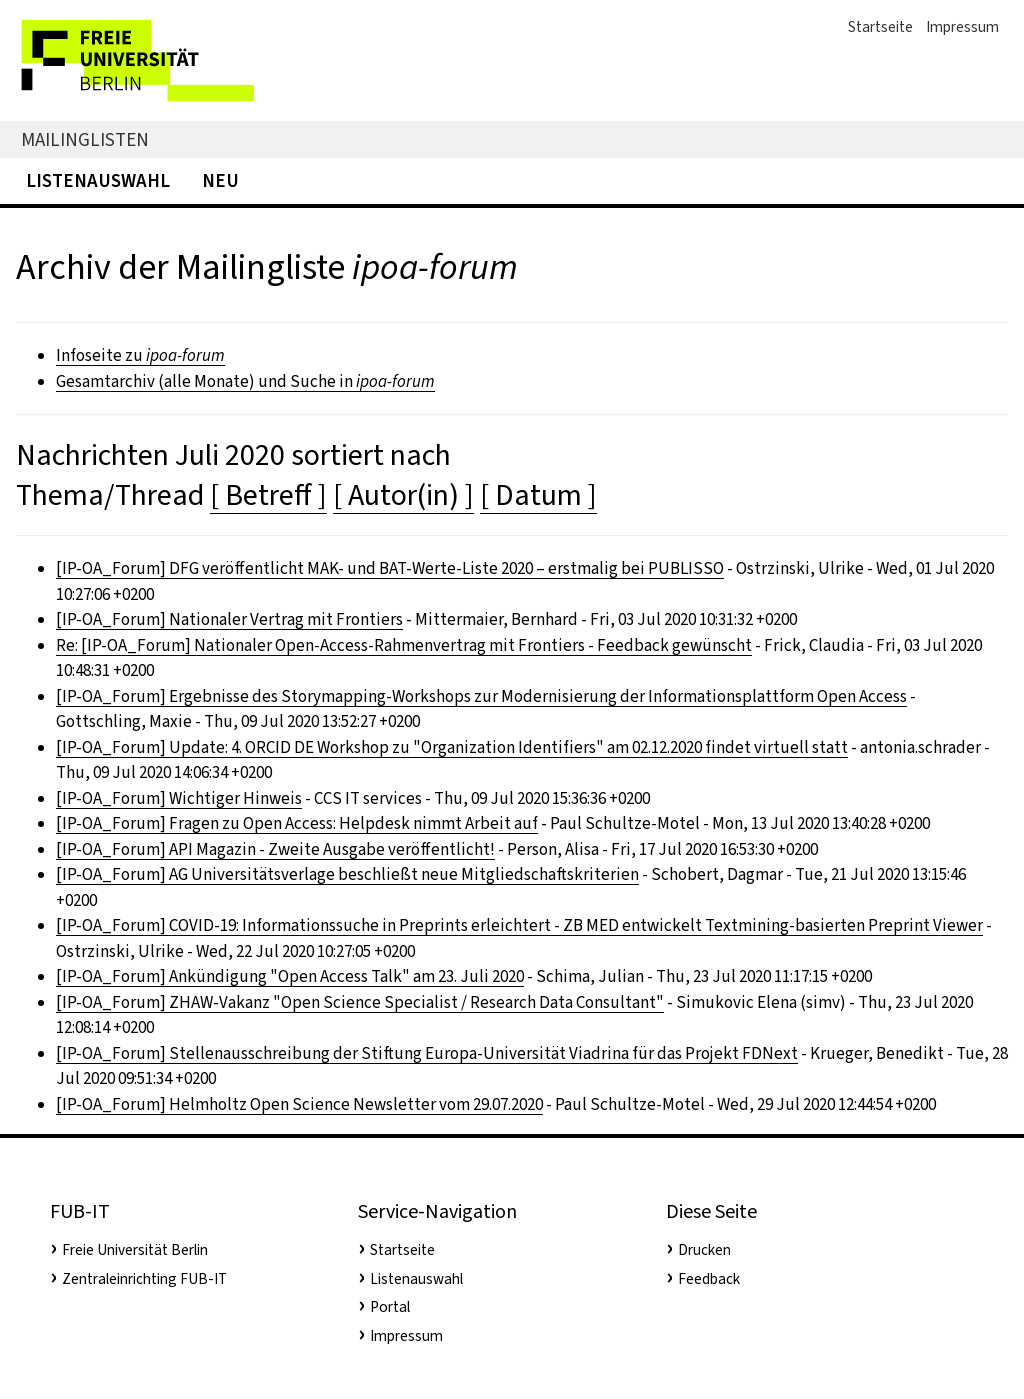 The width and height of the screenshot is (1024, 1399). Describe the element at coordinates (275, 849) in the screenshot. I see `[IP-OA_Forum] API Magazin - Zweite Ausgabe veröffentlicht!` at that location.